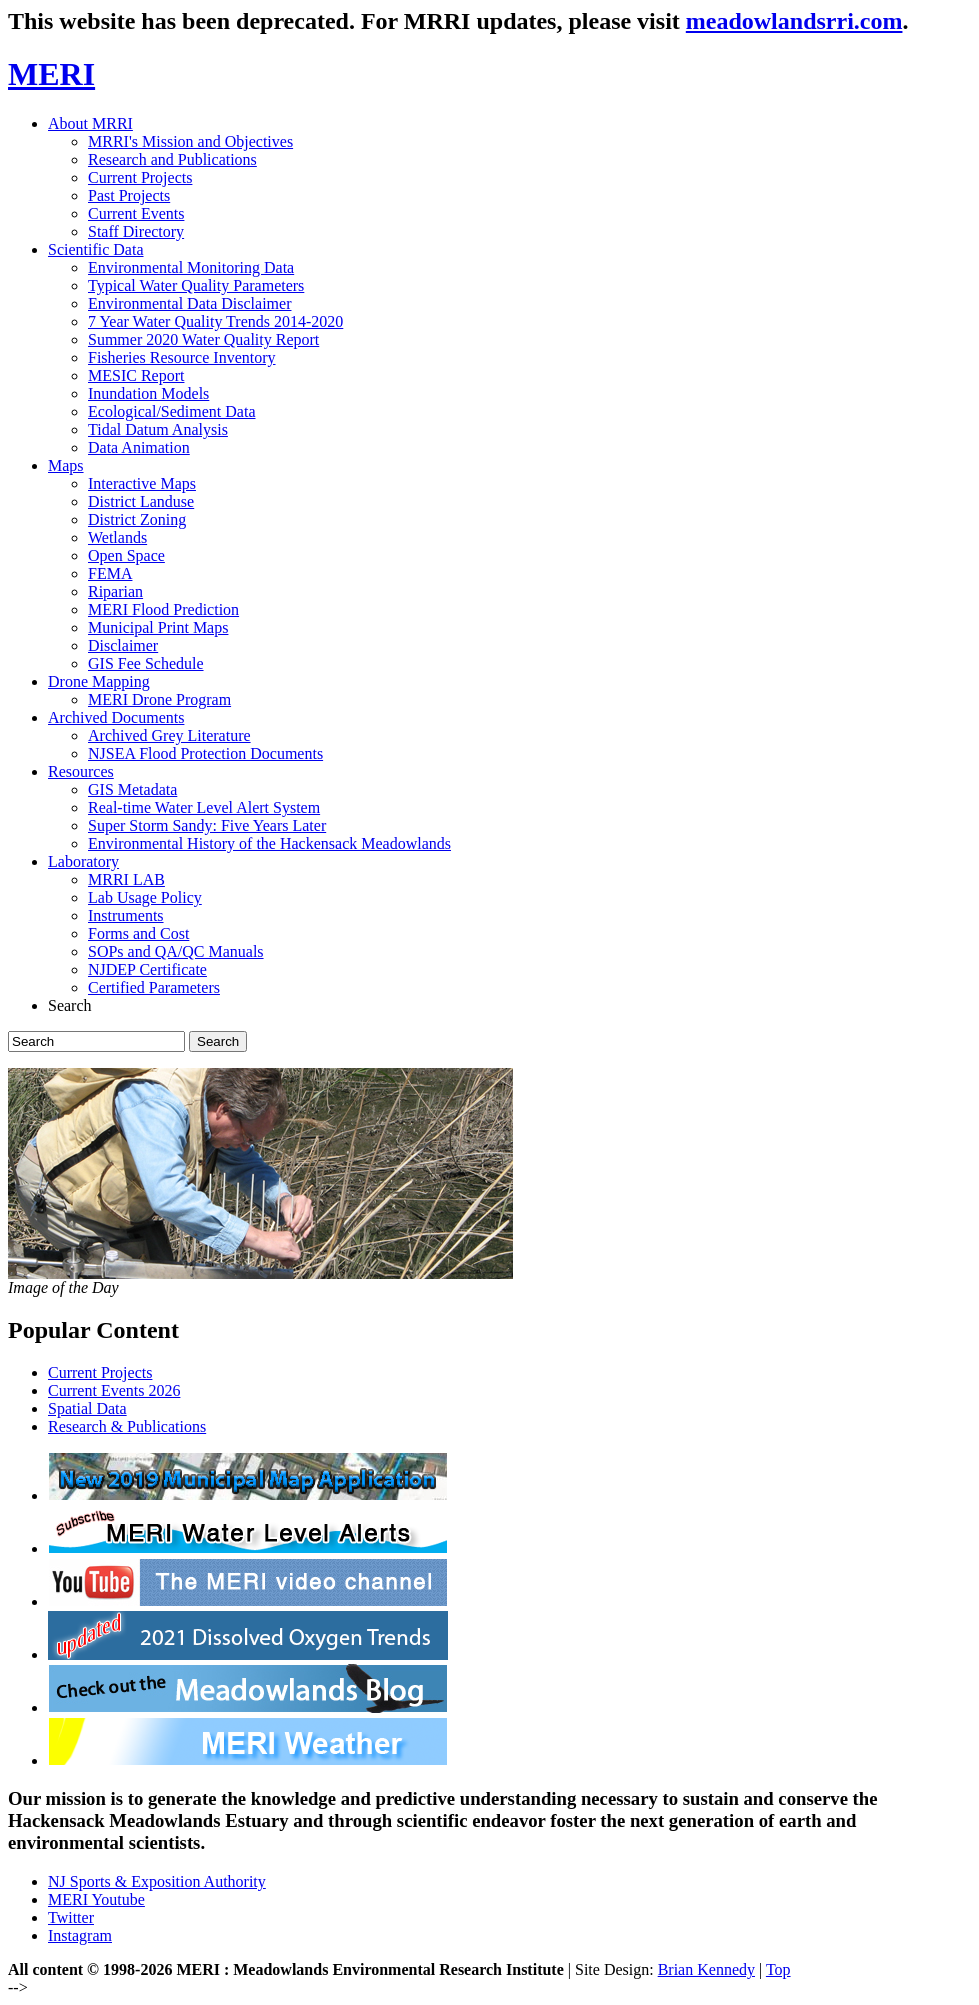  Describe the element at coordinates (126, 555) in the screenshot. I see `Open Space` at that location.